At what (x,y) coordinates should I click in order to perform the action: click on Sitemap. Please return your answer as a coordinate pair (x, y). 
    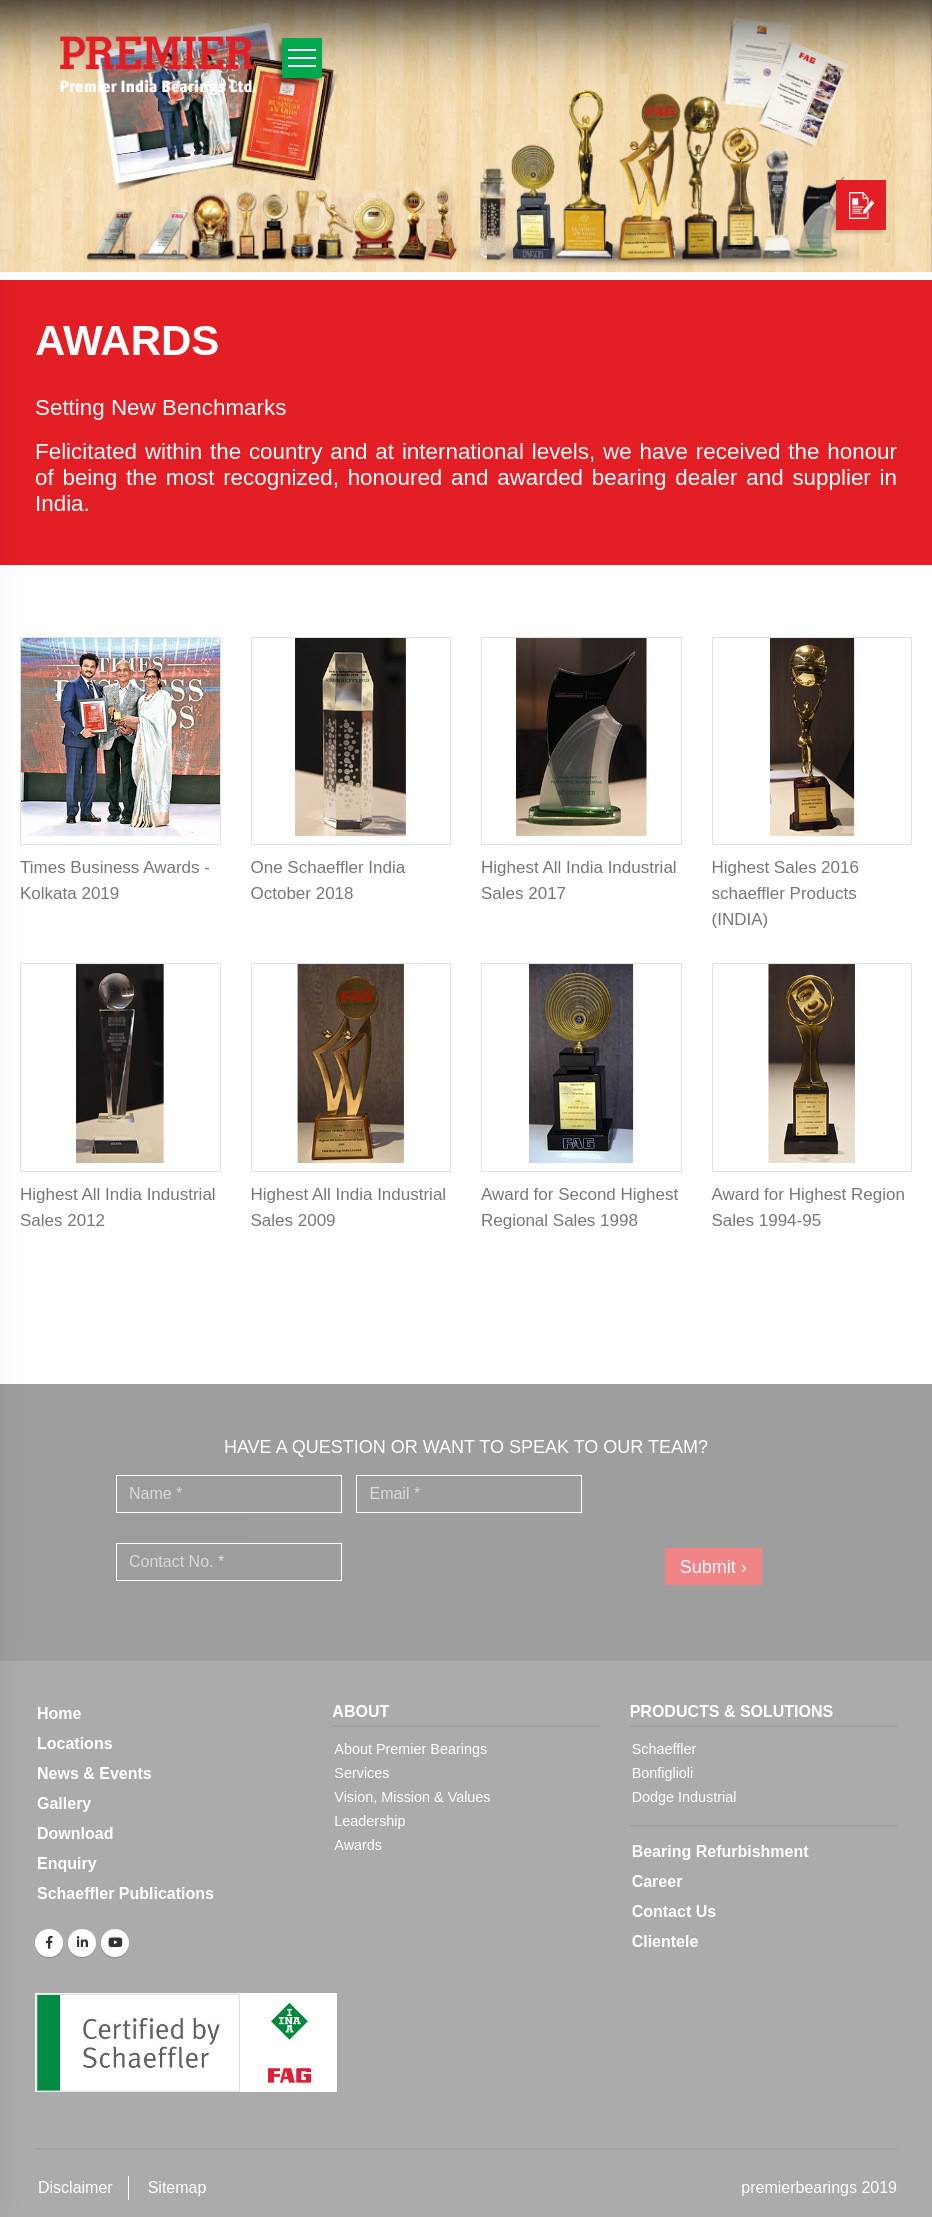
    Looking at the image, I should click on (177, 2187).